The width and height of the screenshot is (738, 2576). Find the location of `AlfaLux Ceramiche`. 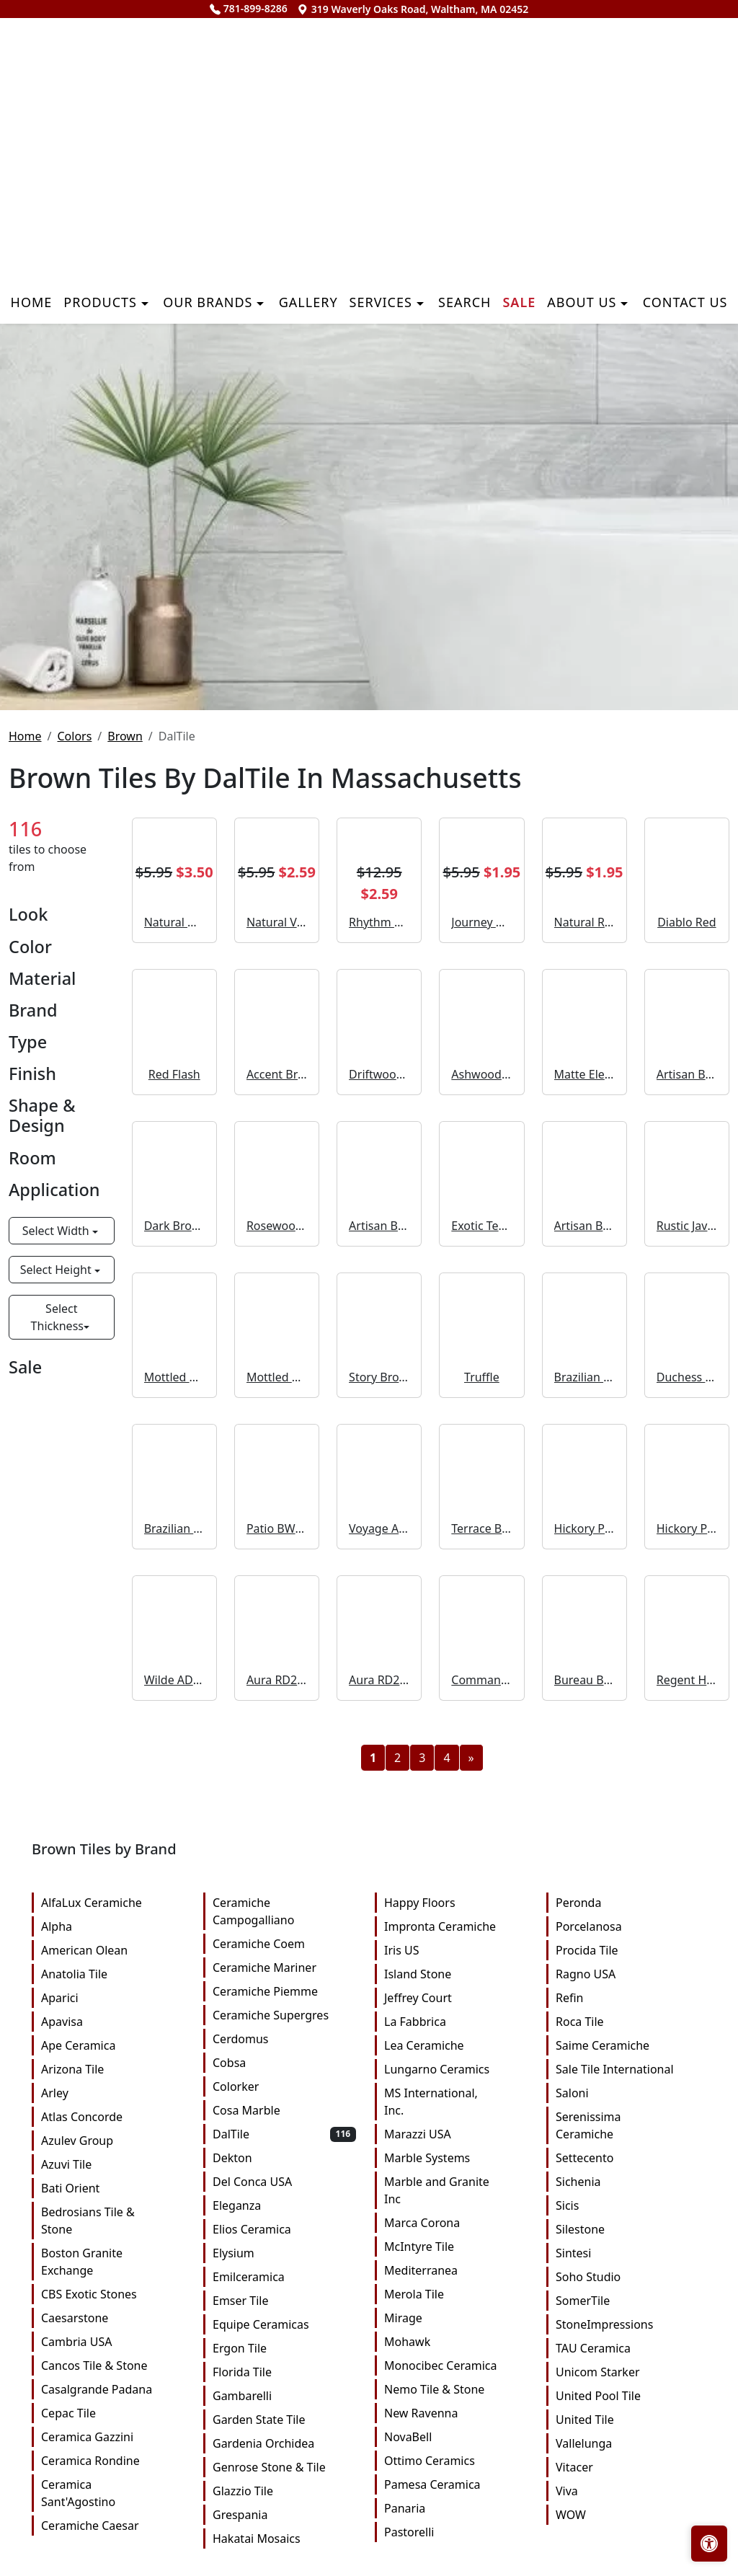

AlfaLux Ceramiche is located at coordinates (112, 1903).